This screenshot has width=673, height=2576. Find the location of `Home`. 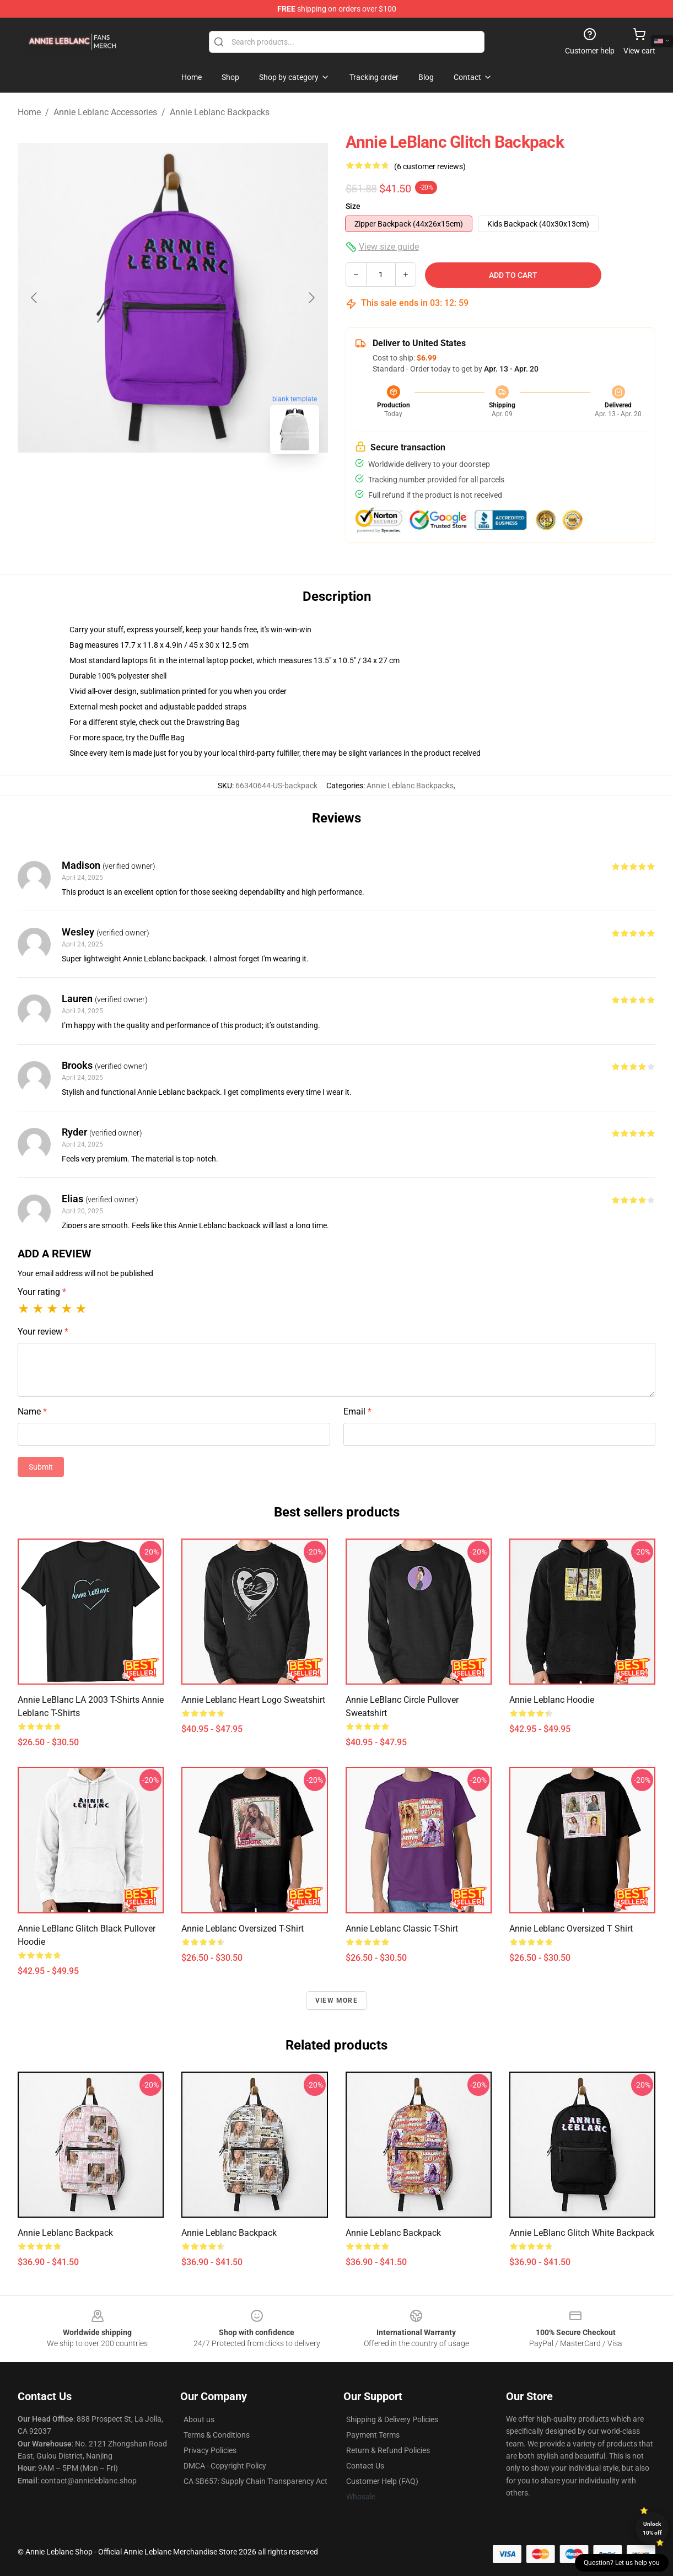

Home is located at coordinates (29, 112).